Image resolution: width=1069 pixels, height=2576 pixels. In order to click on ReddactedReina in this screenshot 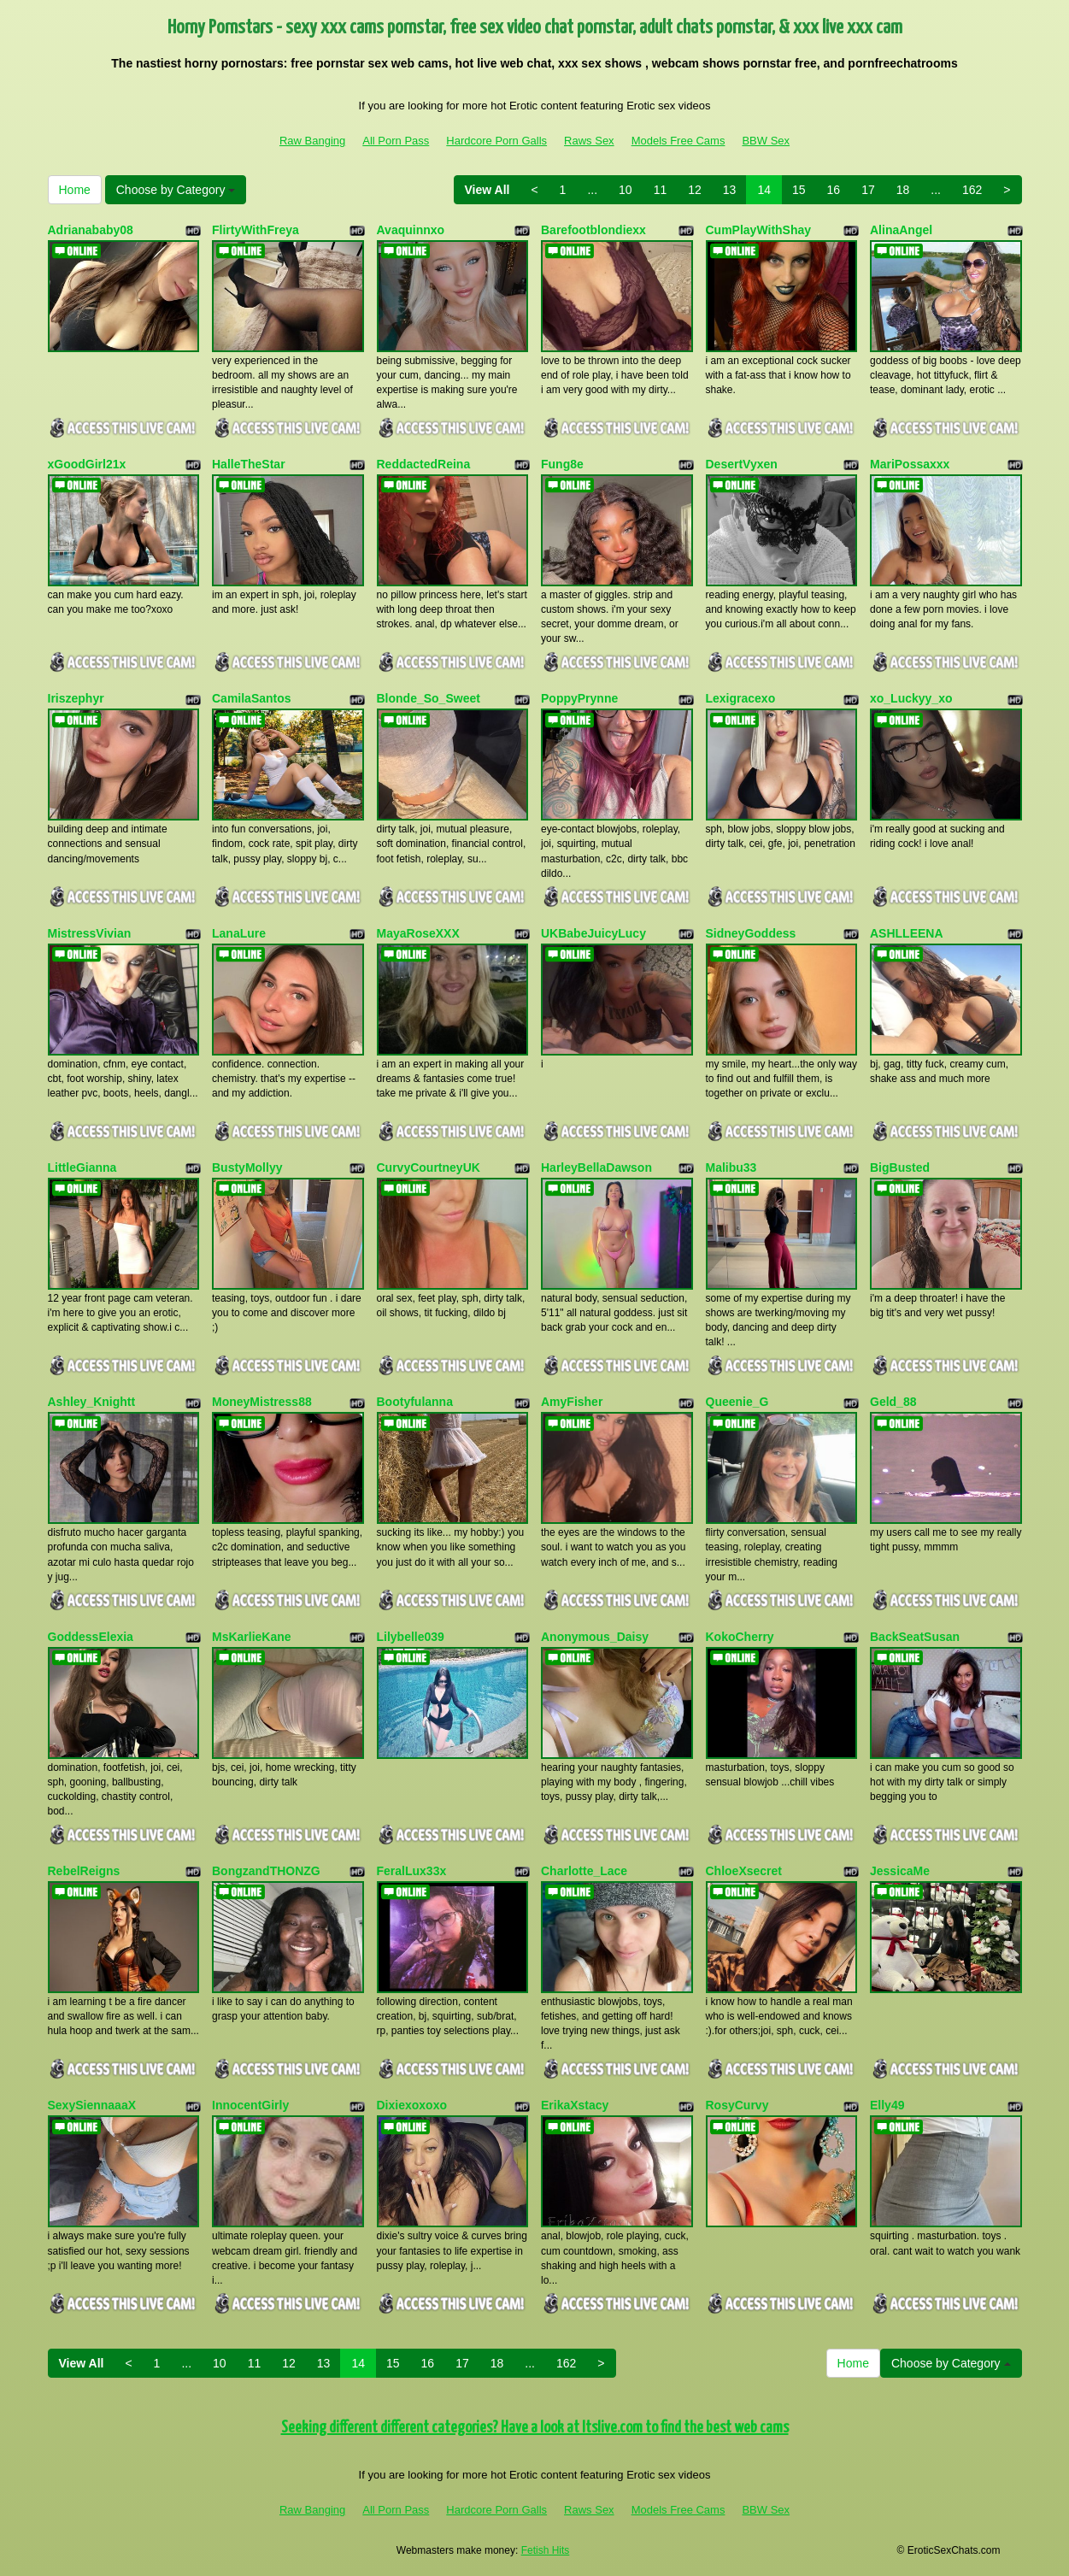, I will do `click(424, 464)`.